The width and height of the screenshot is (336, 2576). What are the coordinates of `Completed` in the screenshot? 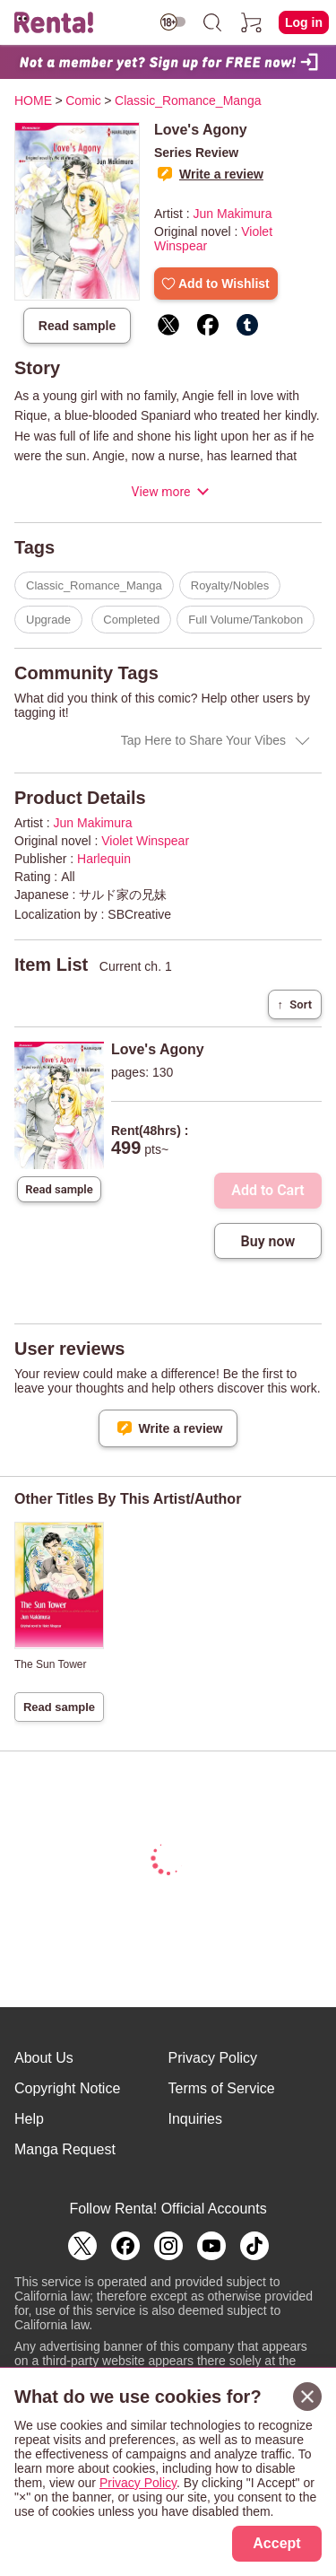 It's located at (131, 619).